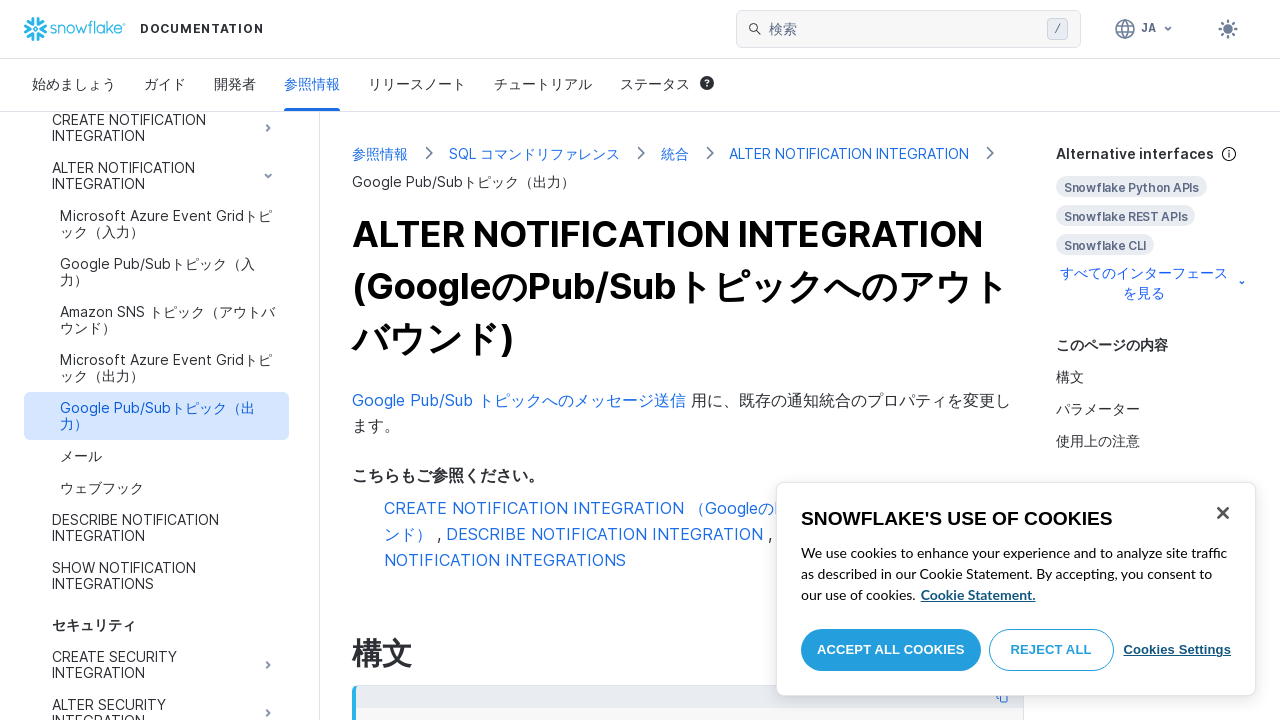 The height and width of the screenshot is (720, 1280). Describe the element at coordinates (891, 649) in the screenshot. I see `Accept All Cookies` at that location.